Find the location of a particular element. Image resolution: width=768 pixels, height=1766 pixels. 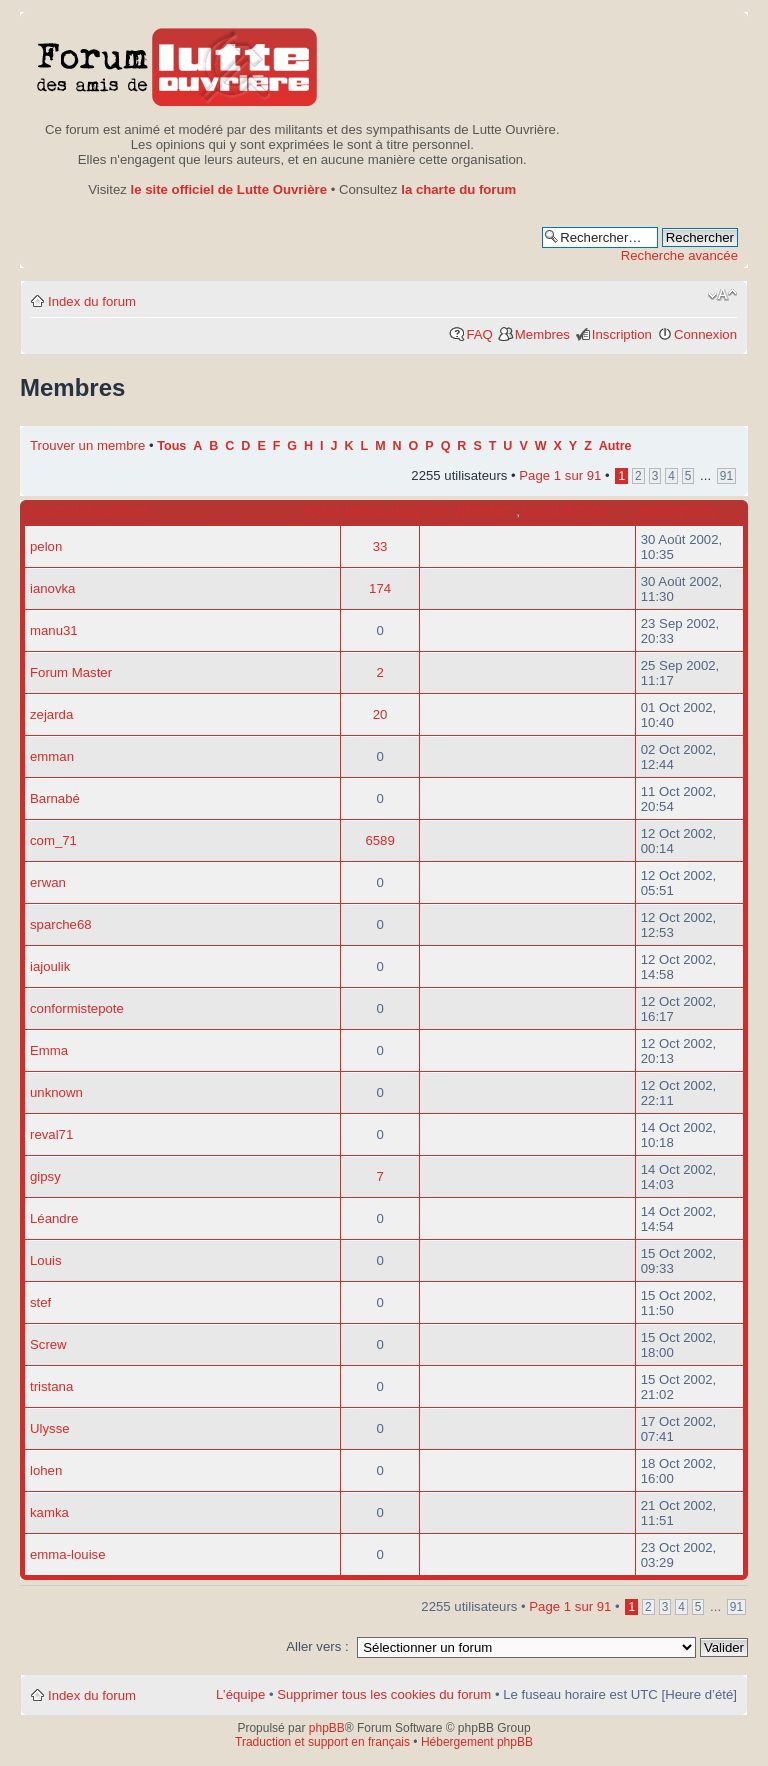

FAQ is located at coordinates (479, 334).